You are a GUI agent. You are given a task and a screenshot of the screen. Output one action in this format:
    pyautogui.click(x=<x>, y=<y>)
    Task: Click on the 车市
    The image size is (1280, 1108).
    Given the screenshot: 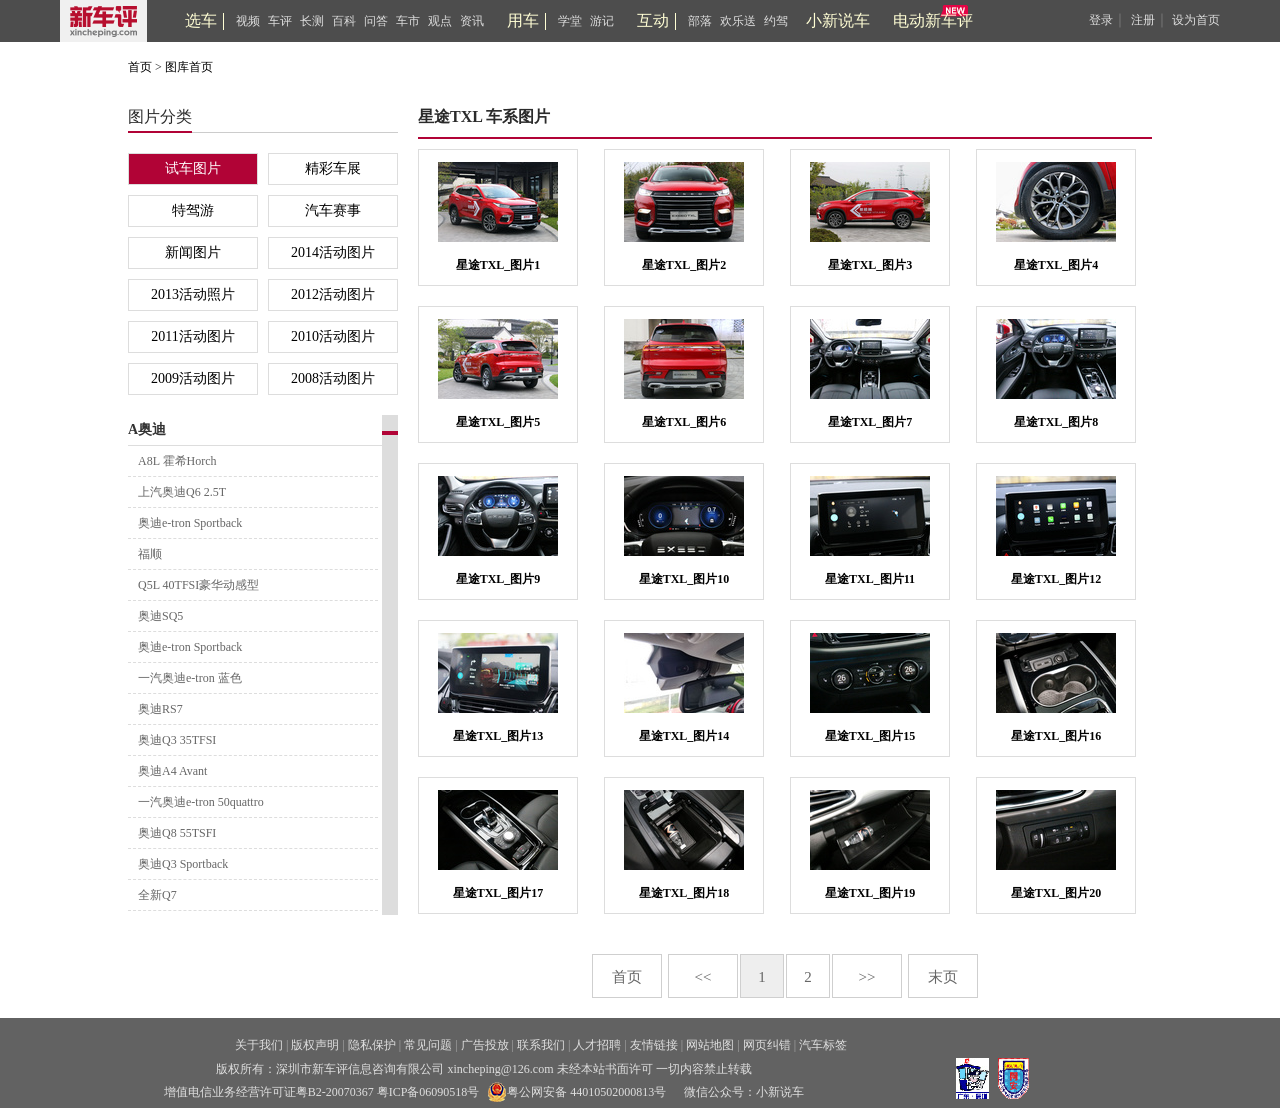 What is the action you would take?
    pyautogui.click(x=408, y=21)
    